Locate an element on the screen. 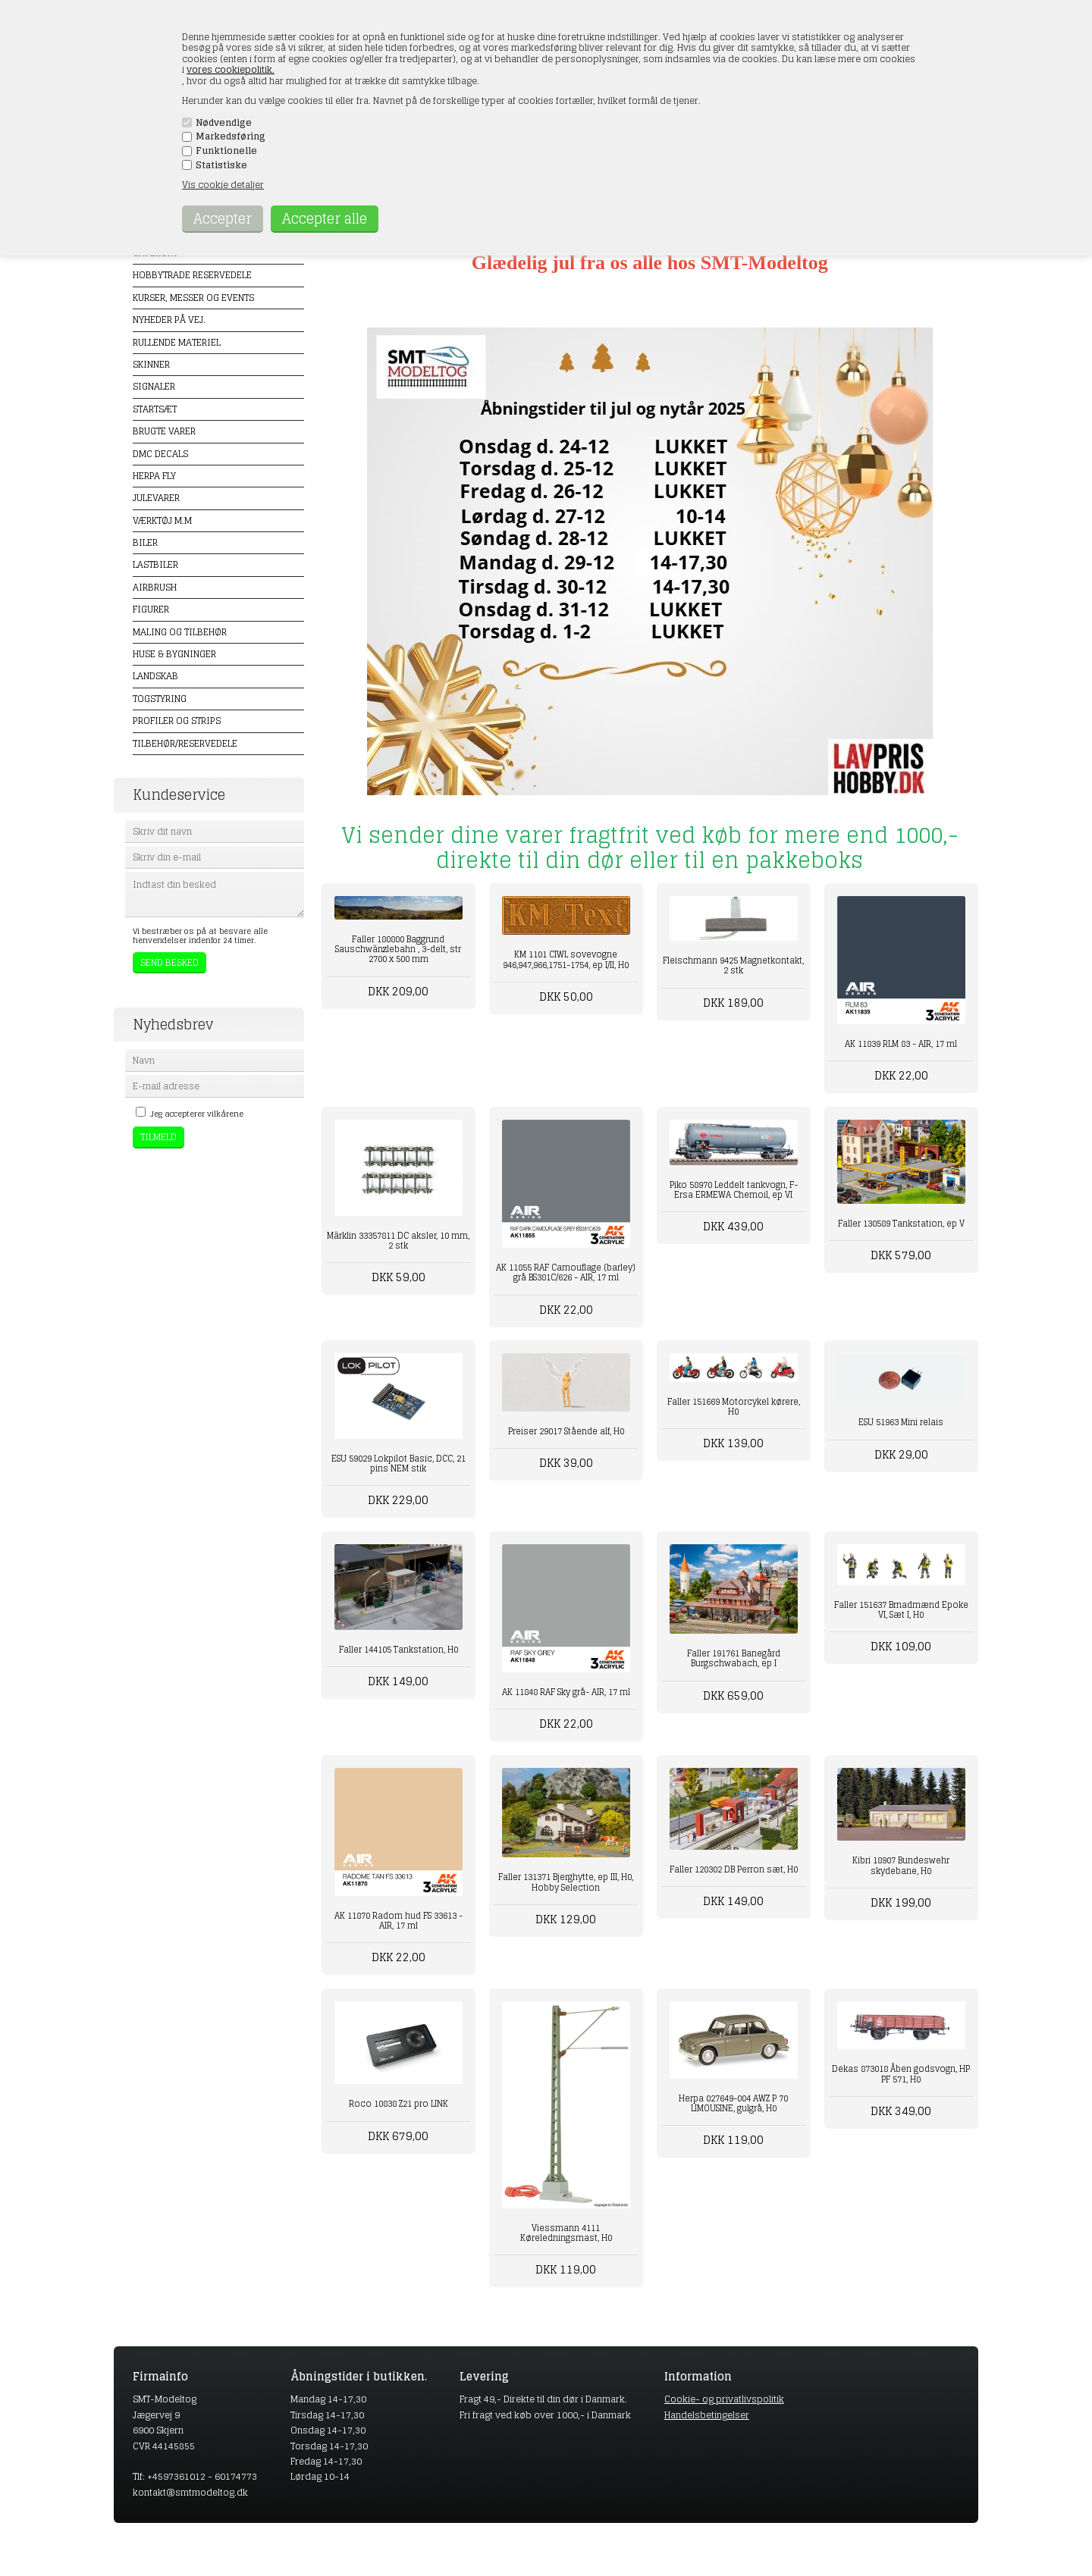  Herpa 027649-004 AWZ P 70 LIMOUSINE, gulgrå, H0 is located at coordinates (733, 2103).